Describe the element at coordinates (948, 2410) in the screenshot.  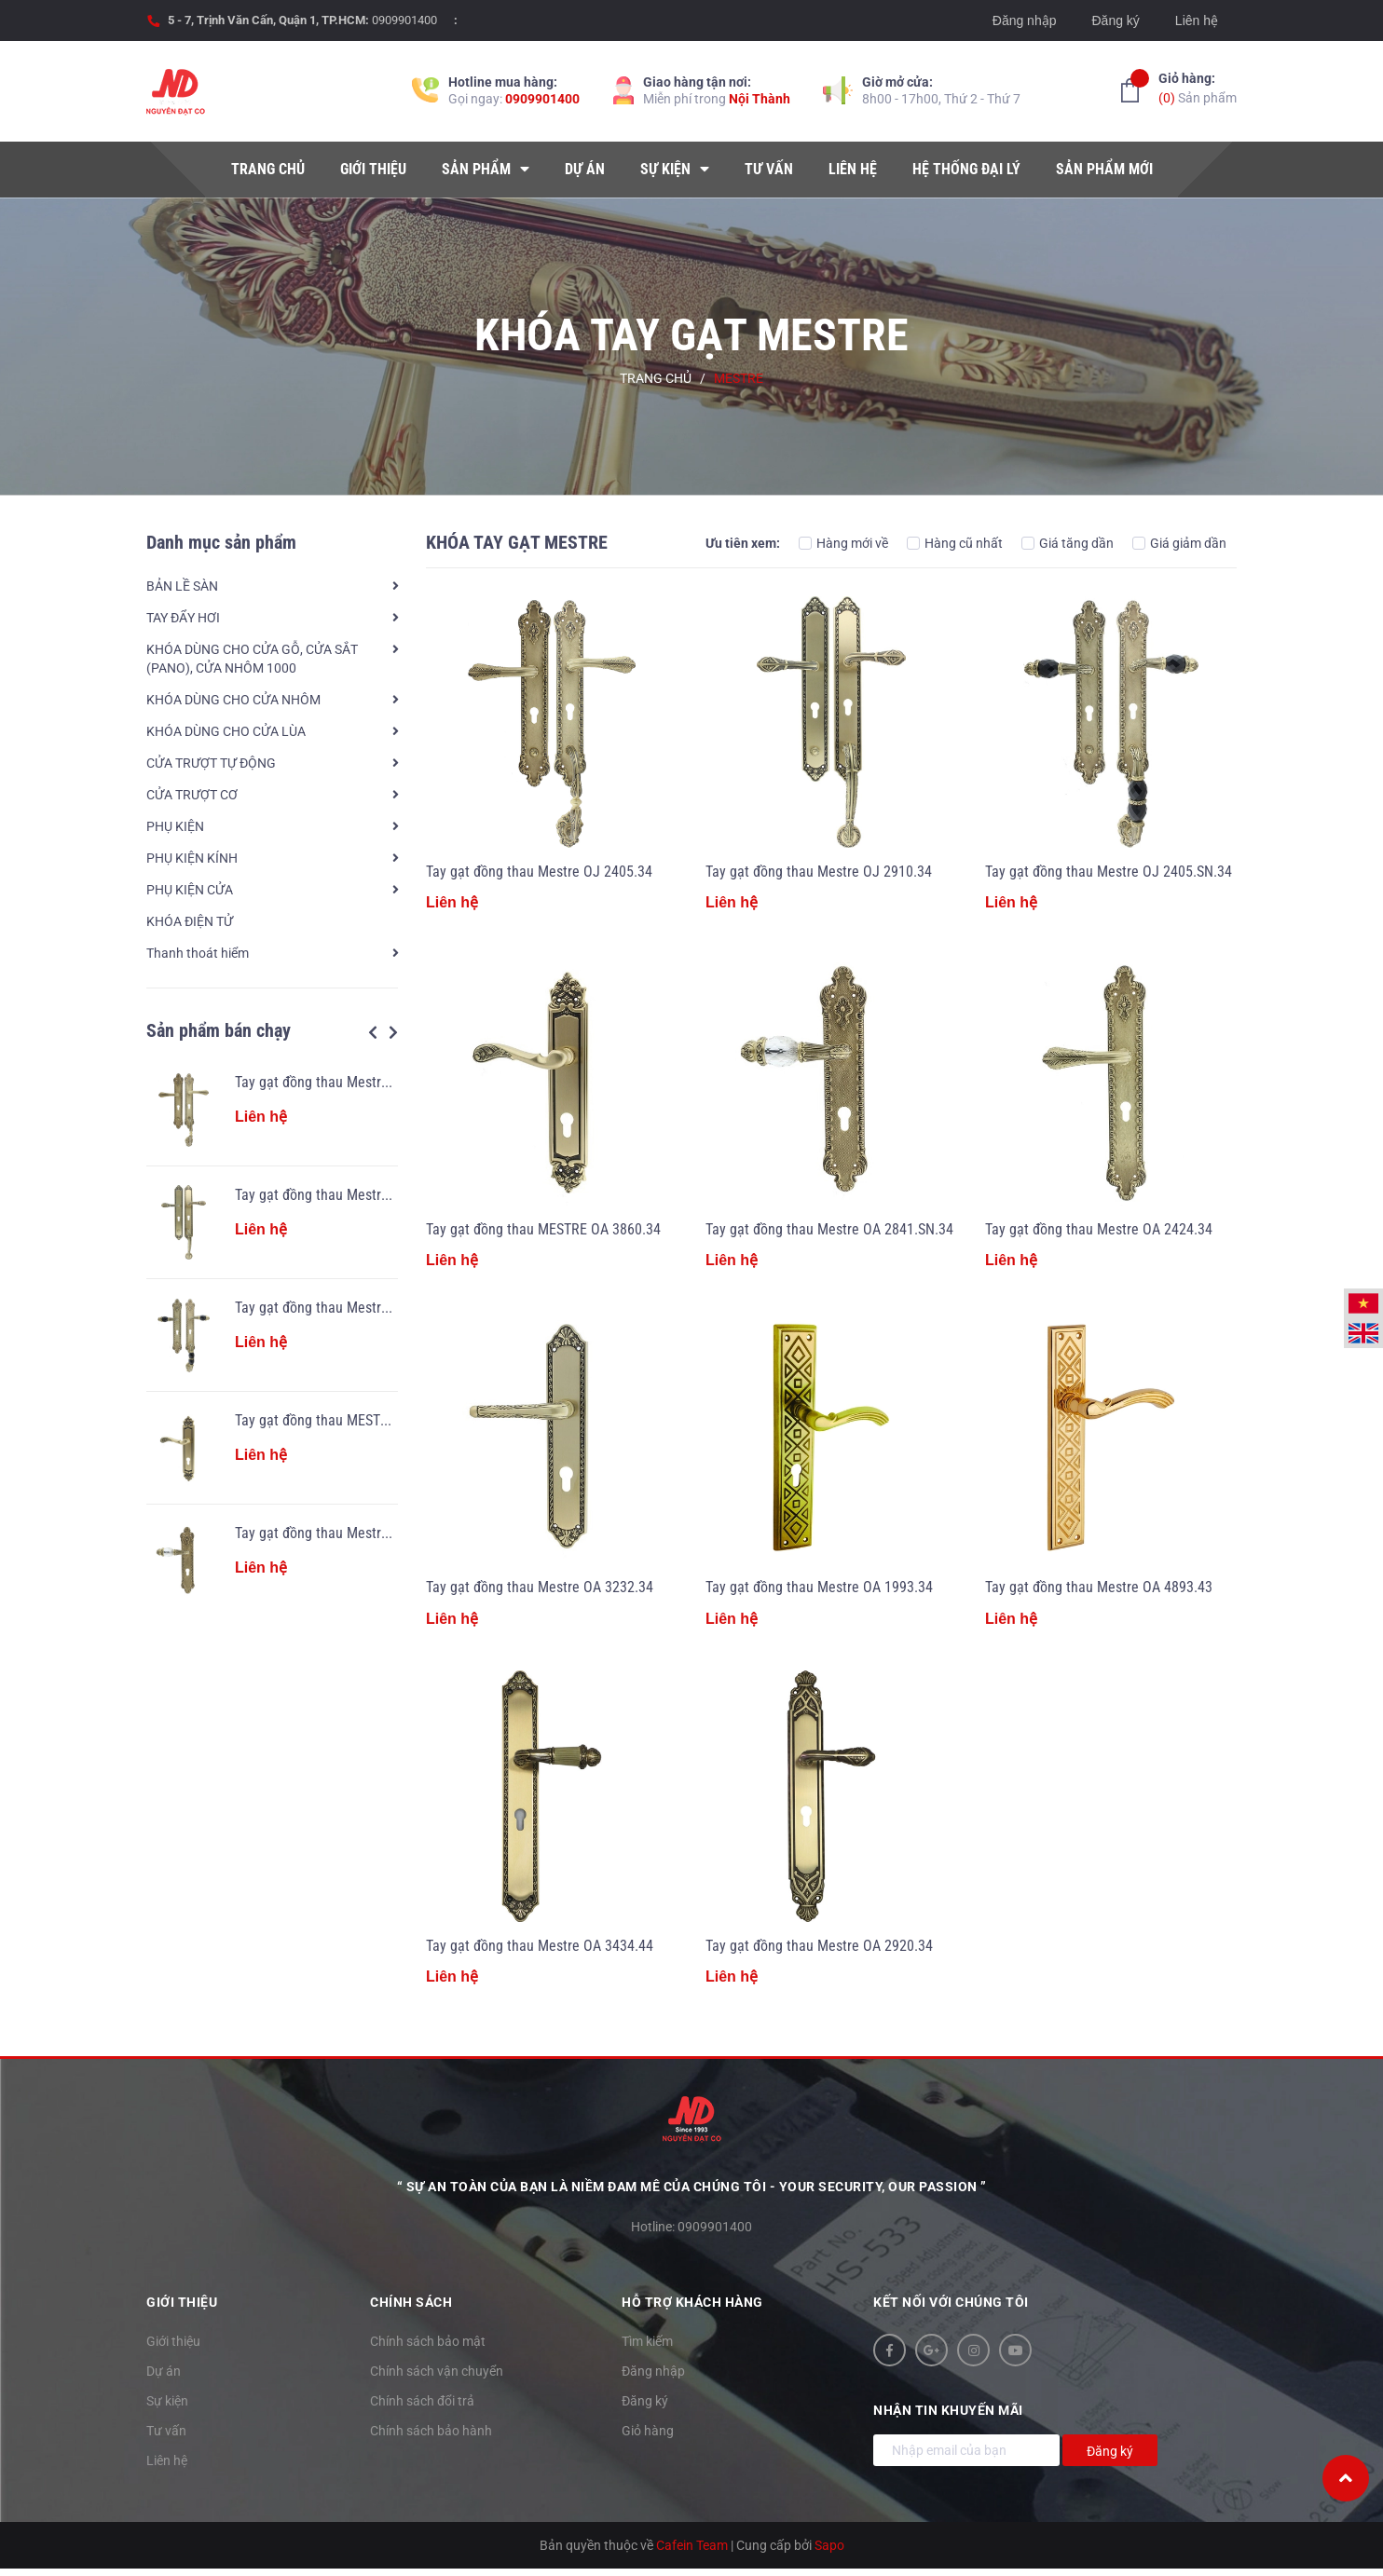
I see `Nhận tin khuyến mãi` at that location.